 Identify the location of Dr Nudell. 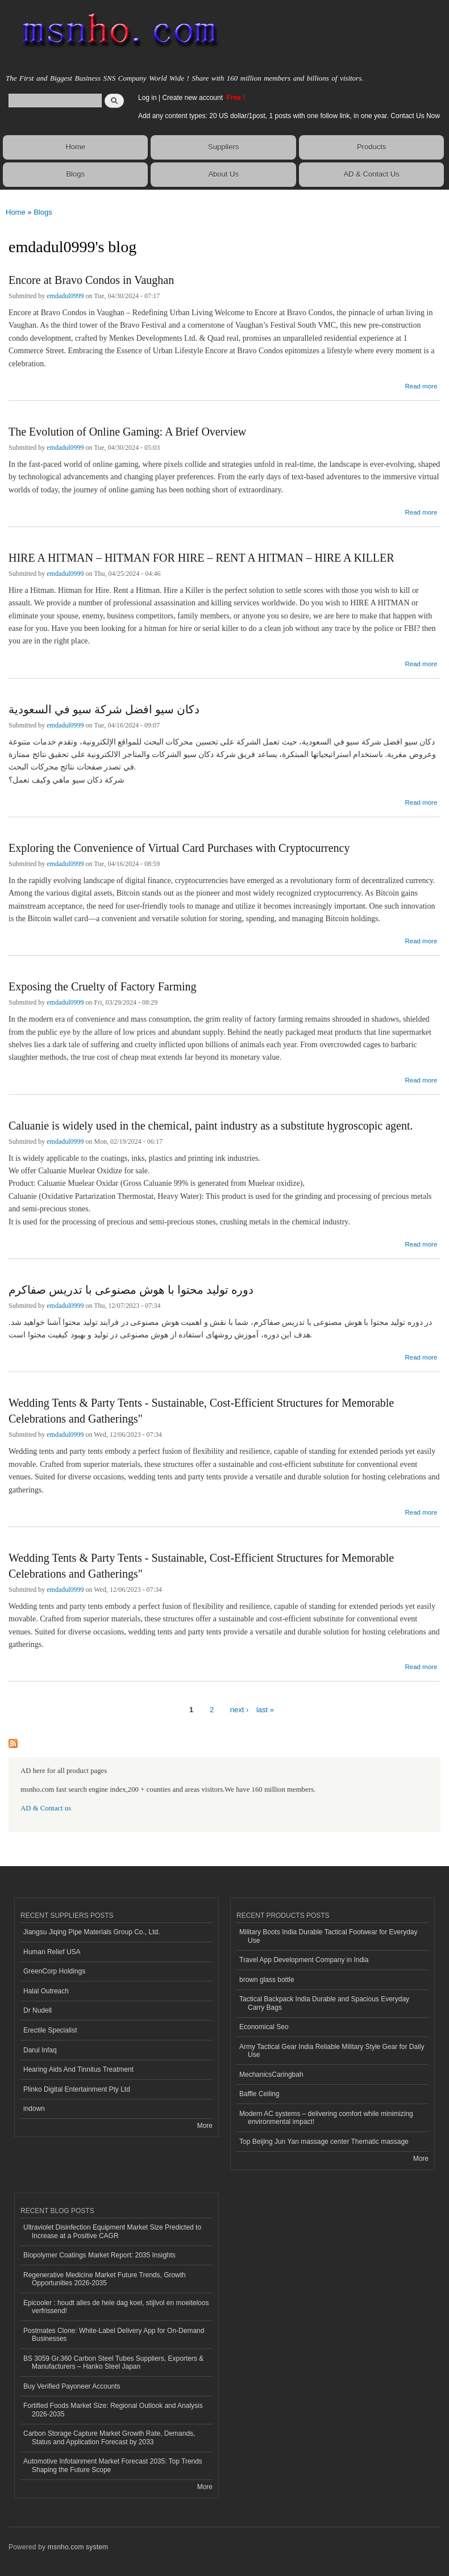
(37, 2010).